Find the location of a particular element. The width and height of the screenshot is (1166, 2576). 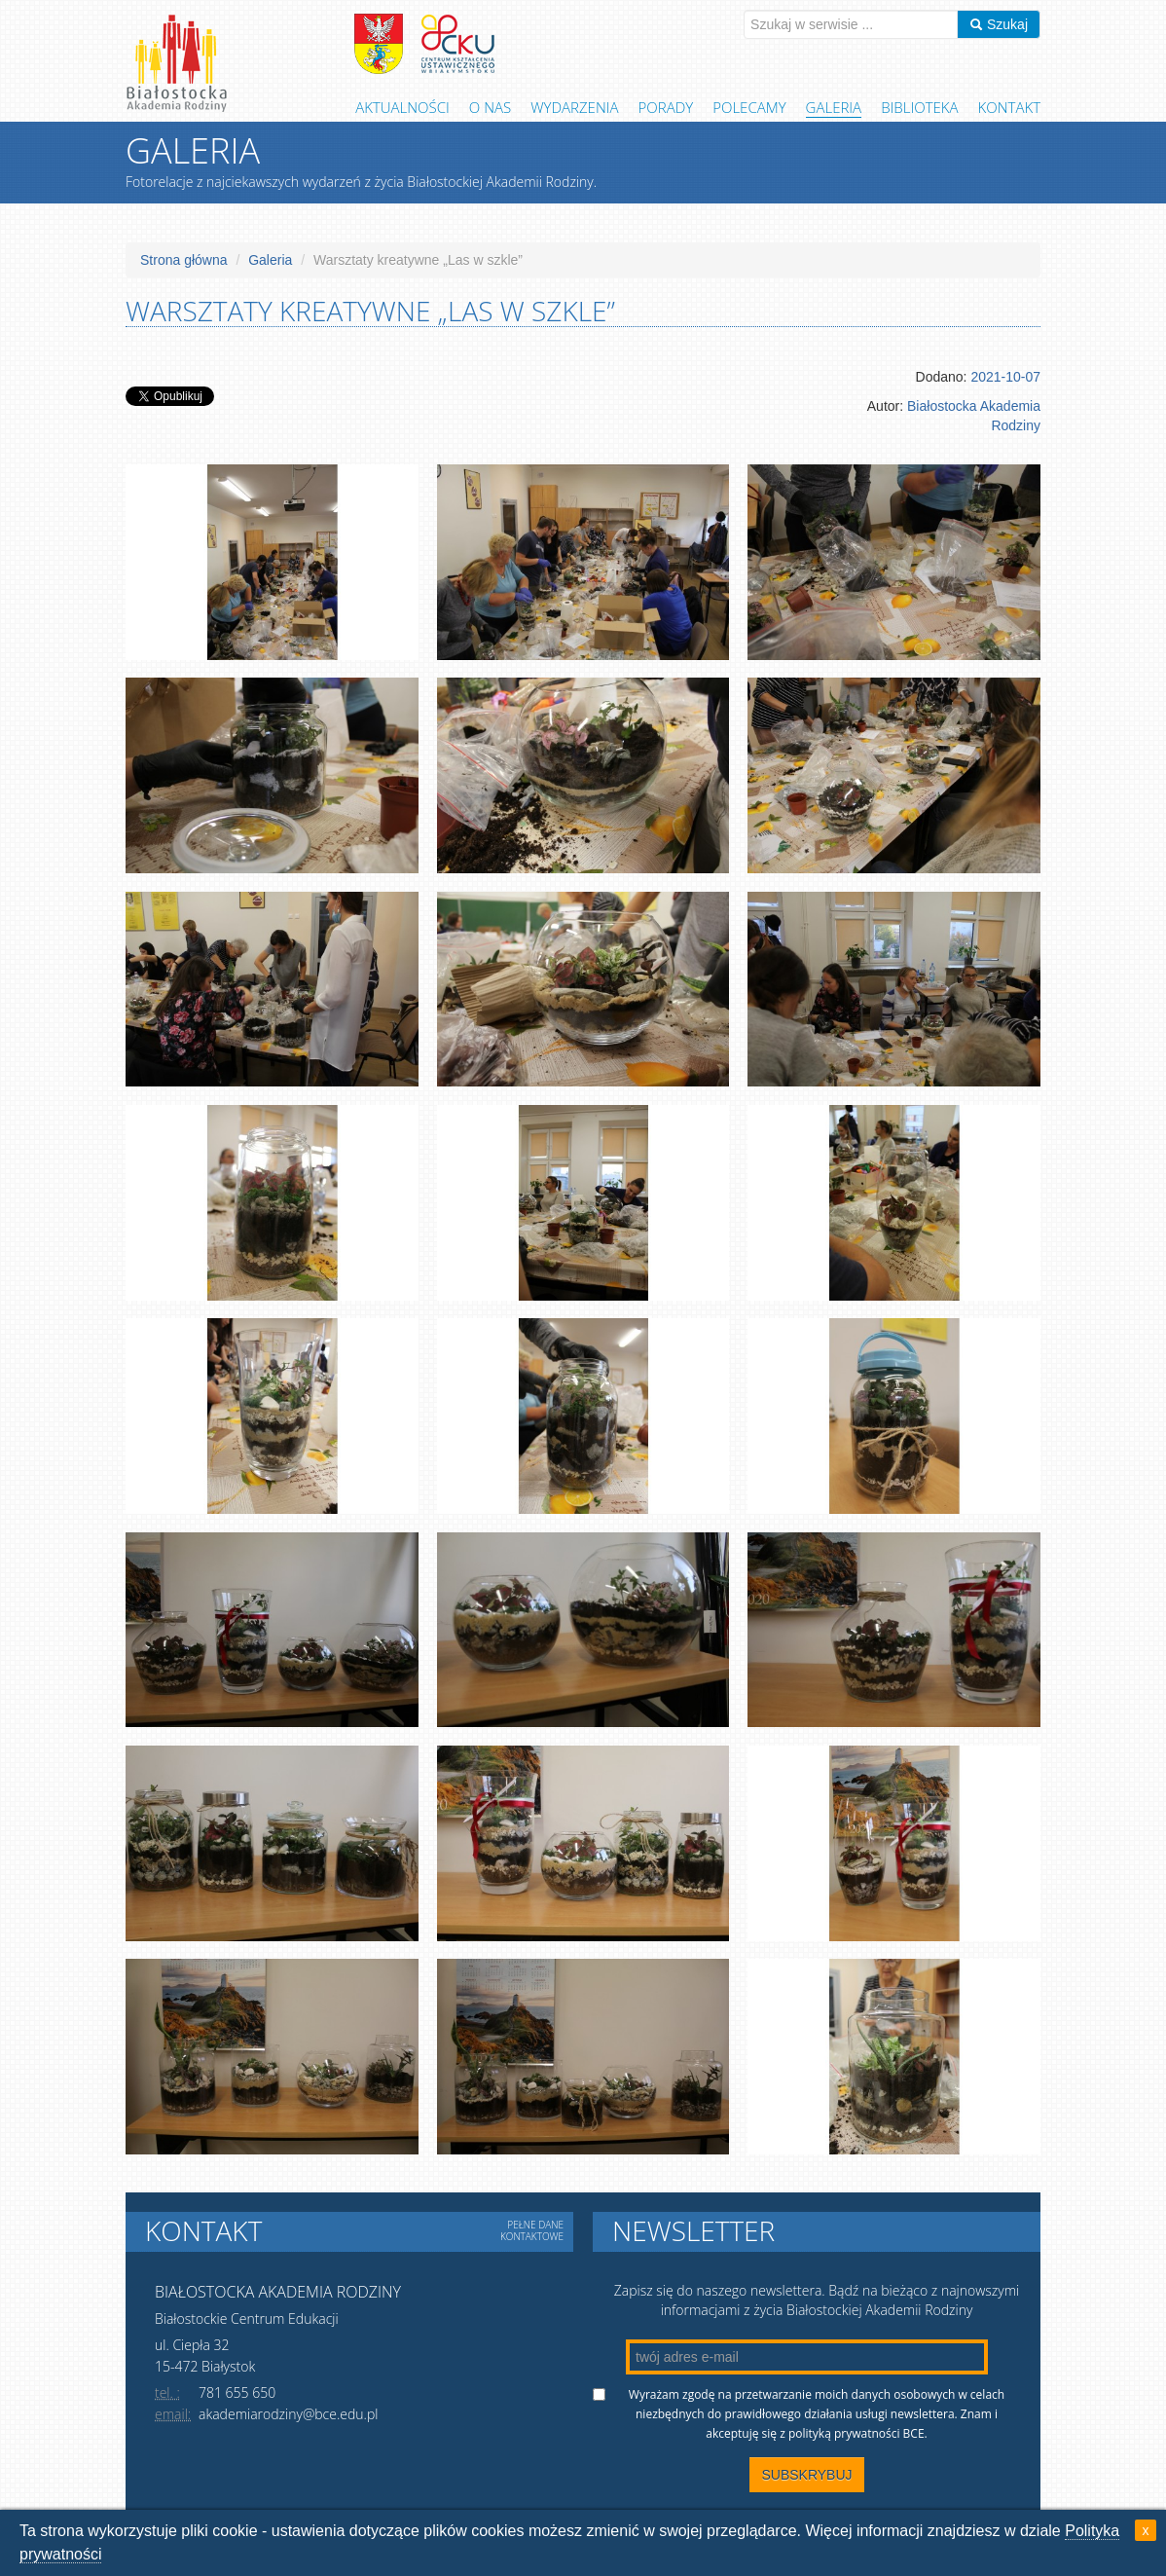

Szukaj is located at coordinates (998, 24).